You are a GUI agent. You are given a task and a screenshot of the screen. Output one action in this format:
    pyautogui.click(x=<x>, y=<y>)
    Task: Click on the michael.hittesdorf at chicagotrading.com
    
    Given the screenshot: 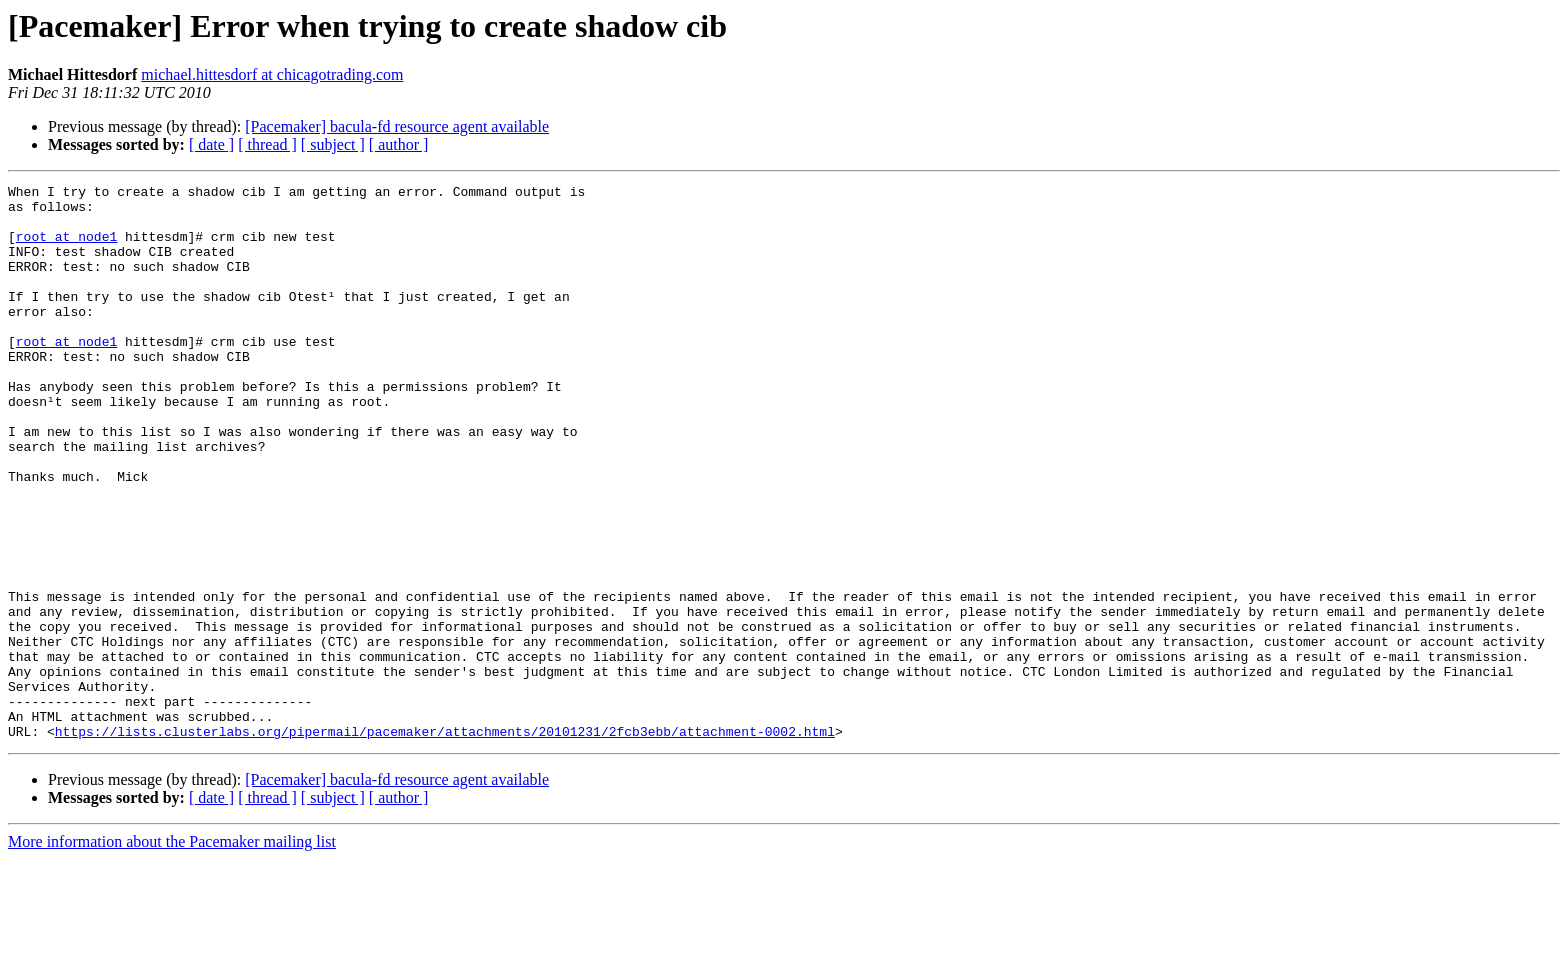 What is the action you would take?
    pyautogui.click(x=272, y=74)
    